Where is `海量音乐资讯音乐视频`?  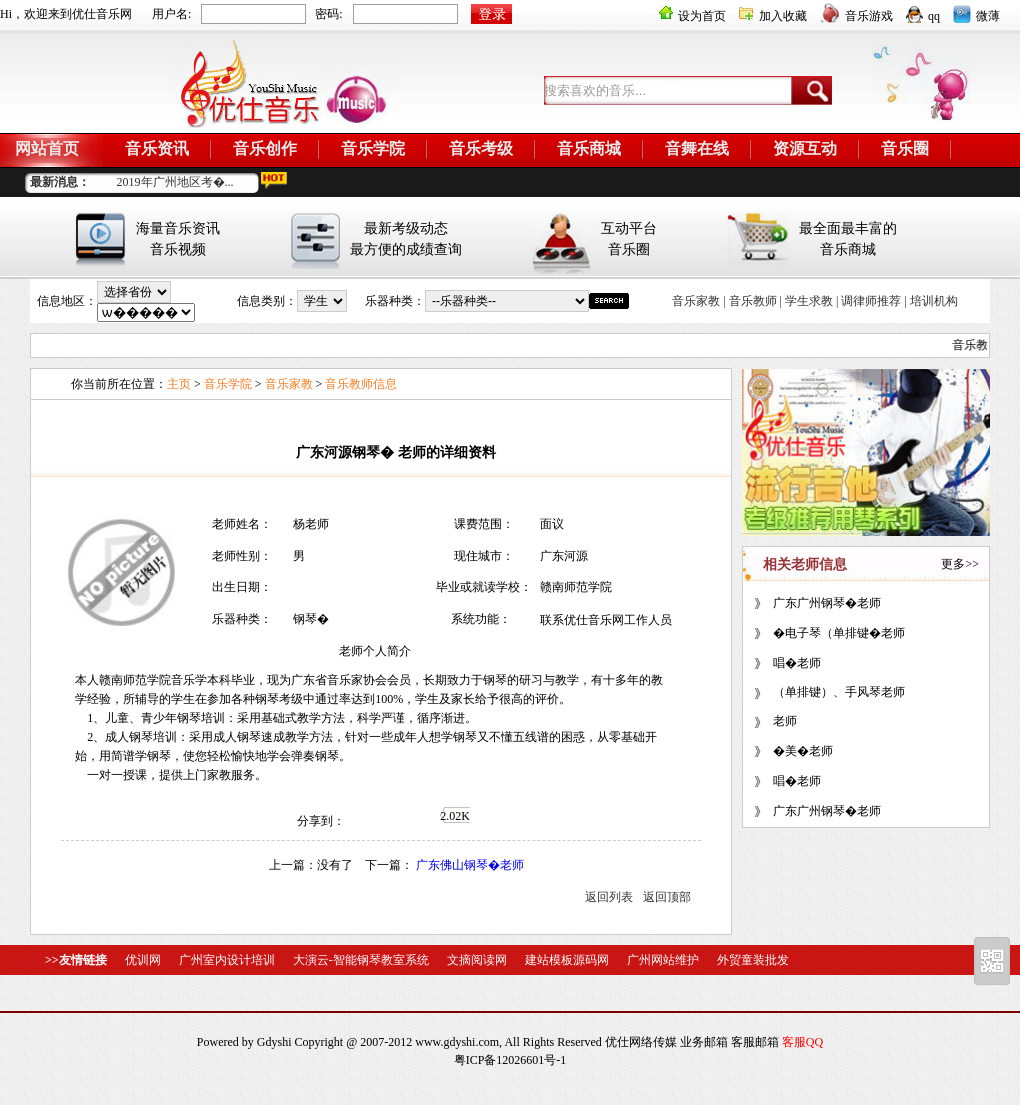 海量音乐资讯音乐视频 is located at coordinates (178, 239).